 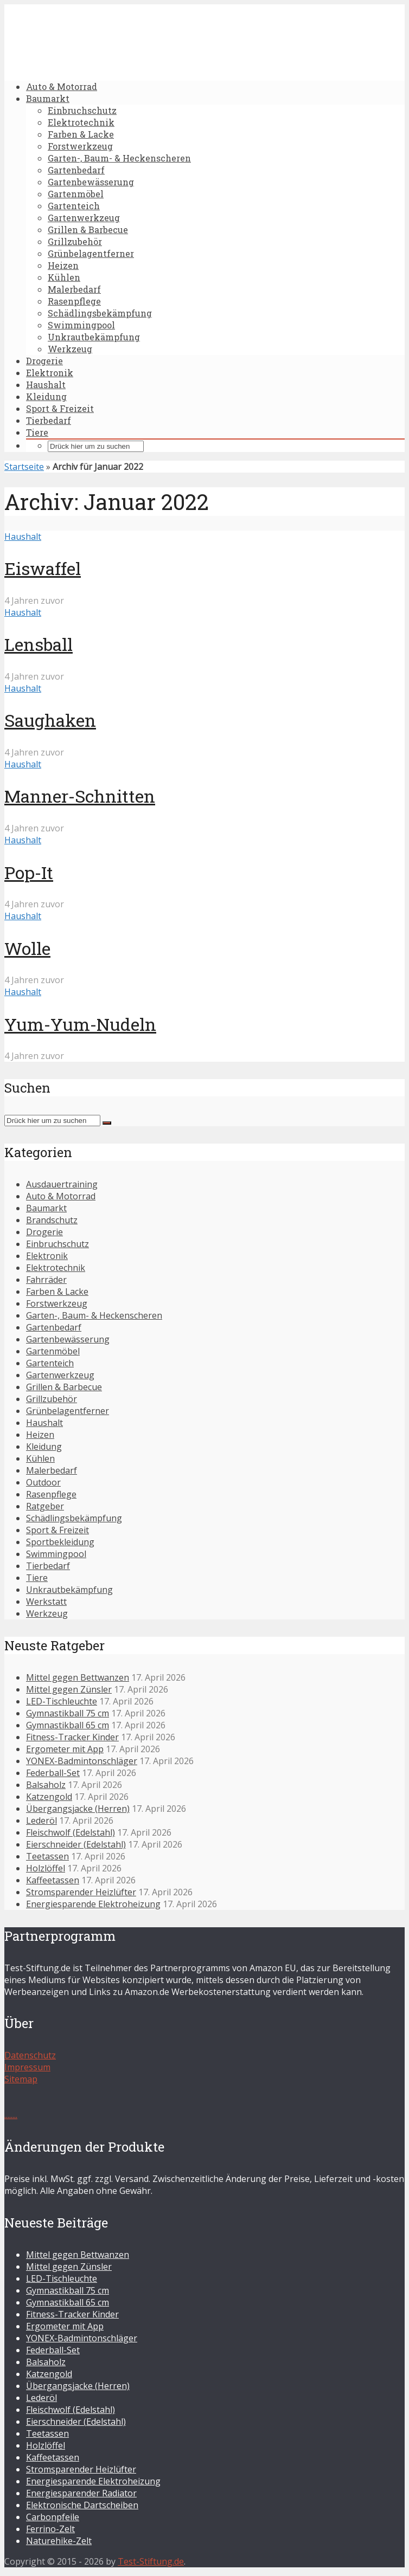 What do you see at coordinates (24, 467) in the screenshot?
I see `Startseite` at bounding box center [24, 467].